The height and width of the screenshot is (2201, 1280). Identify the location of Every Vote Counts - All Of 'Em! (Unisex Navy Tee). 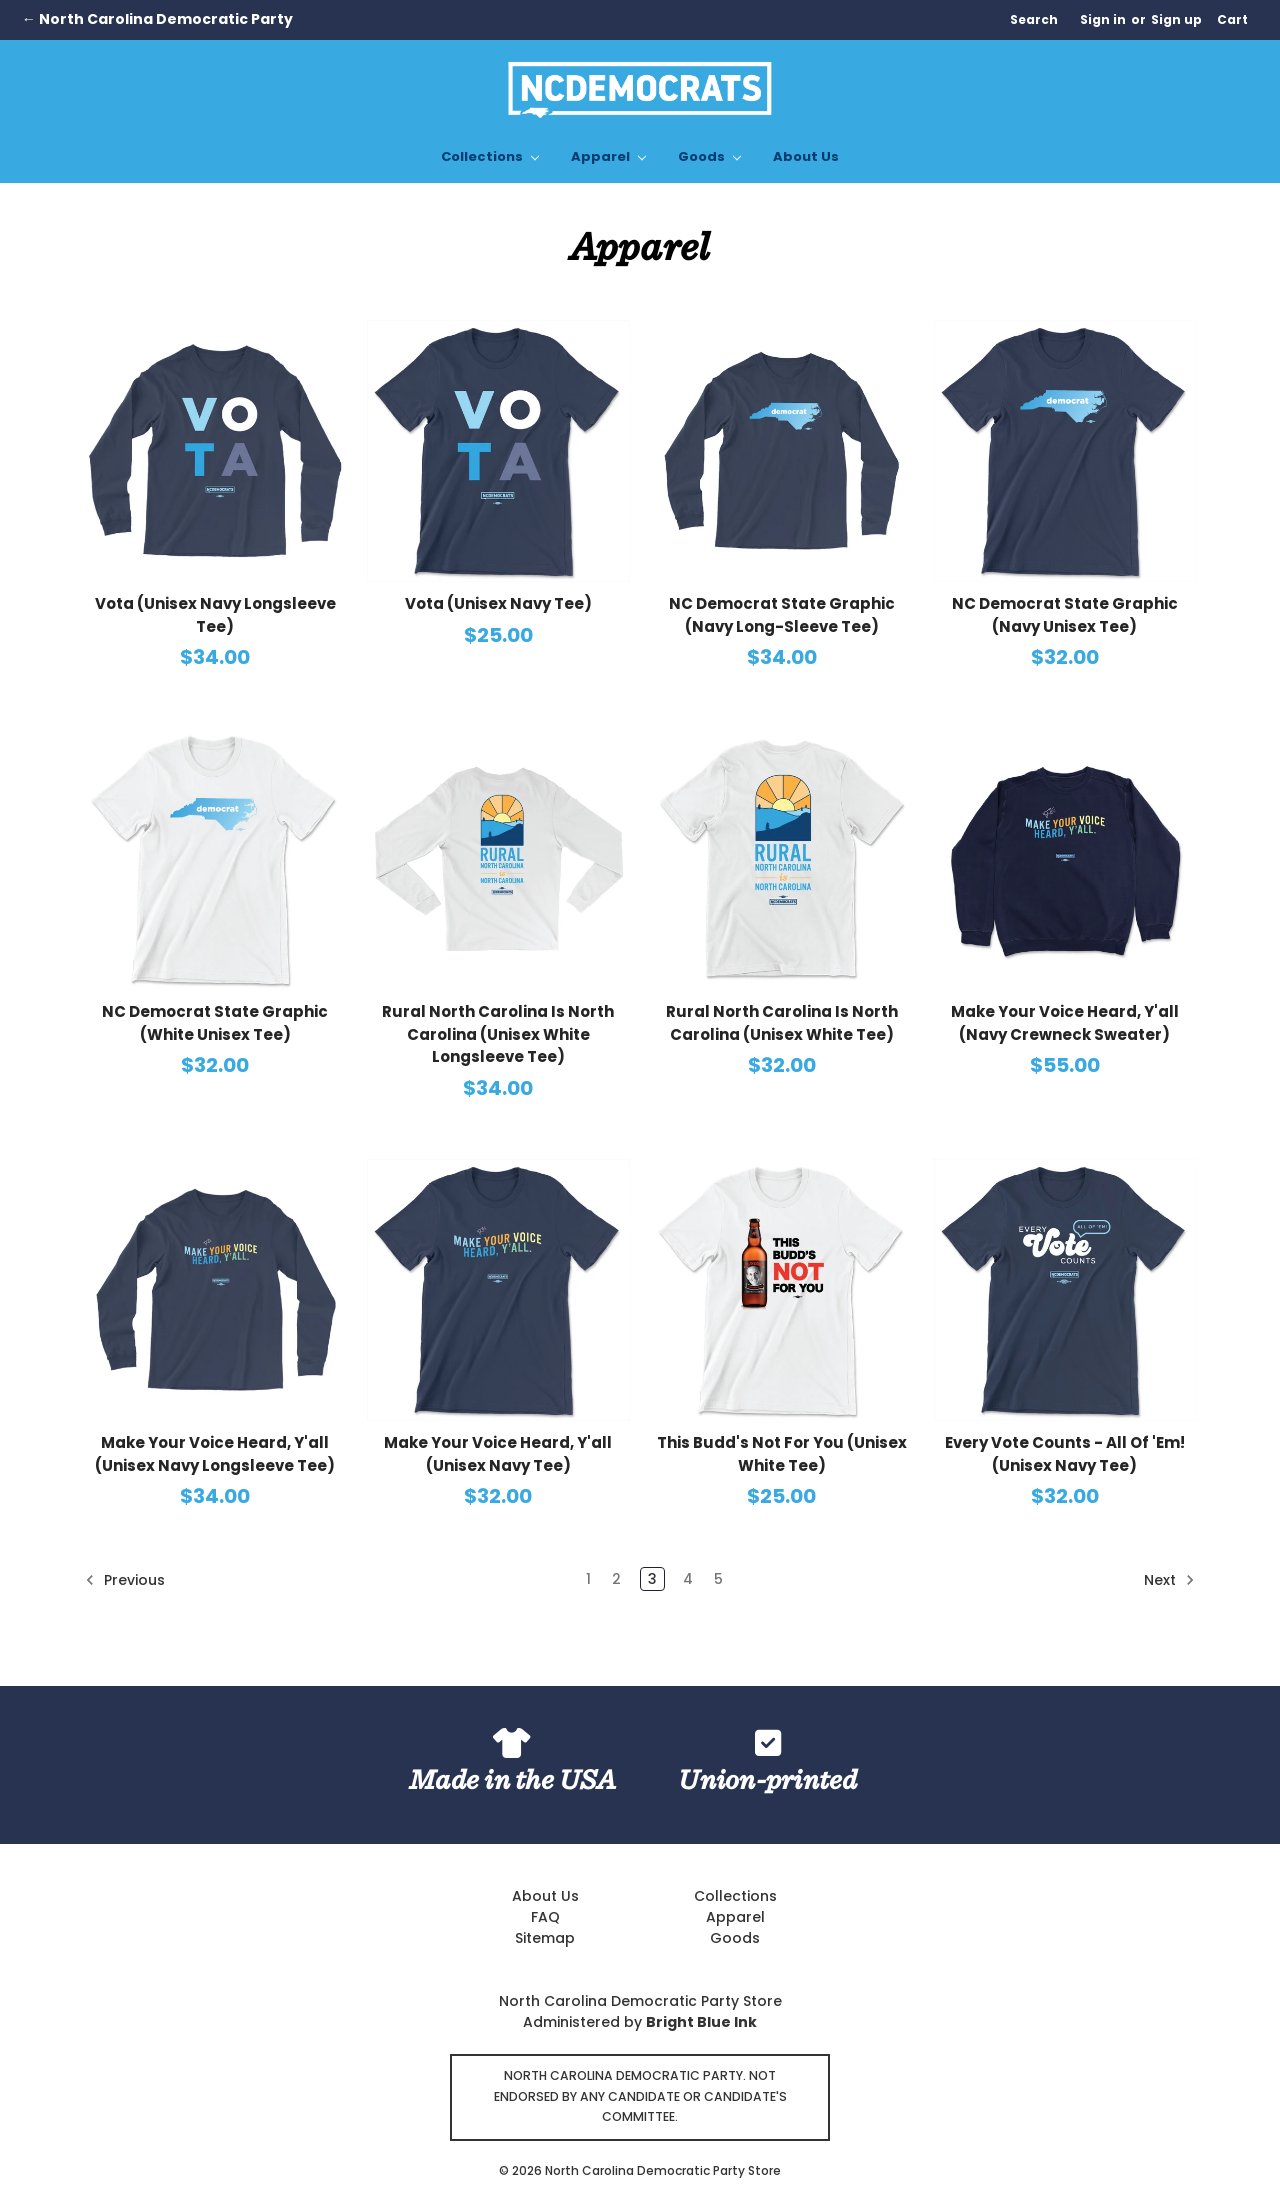
(1065, 1454).